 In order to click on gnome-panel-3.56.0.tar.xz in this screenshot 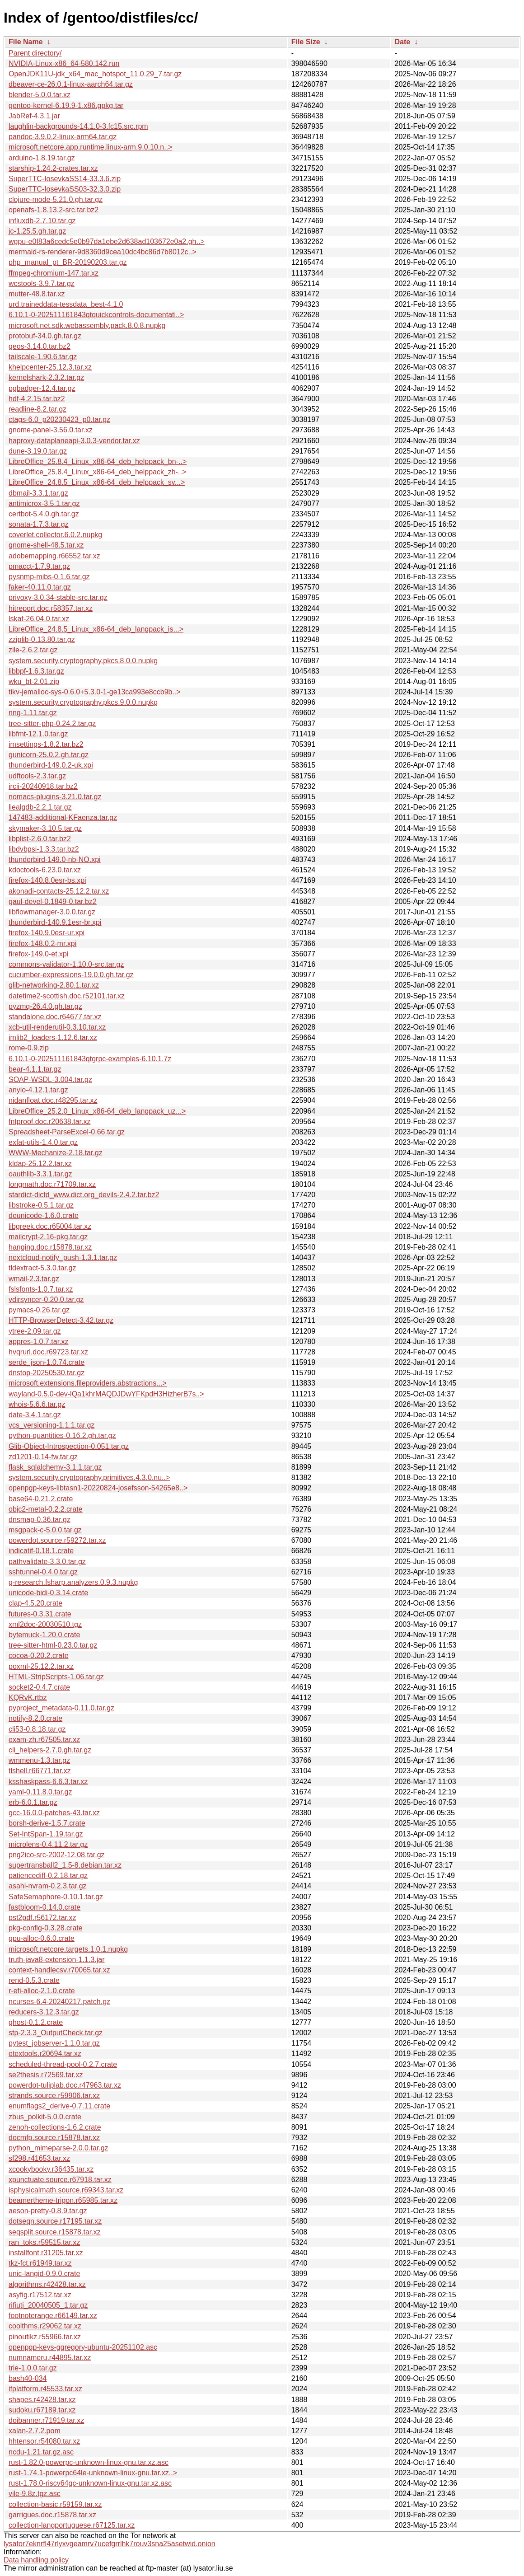, I will do `click(51, 430)`.